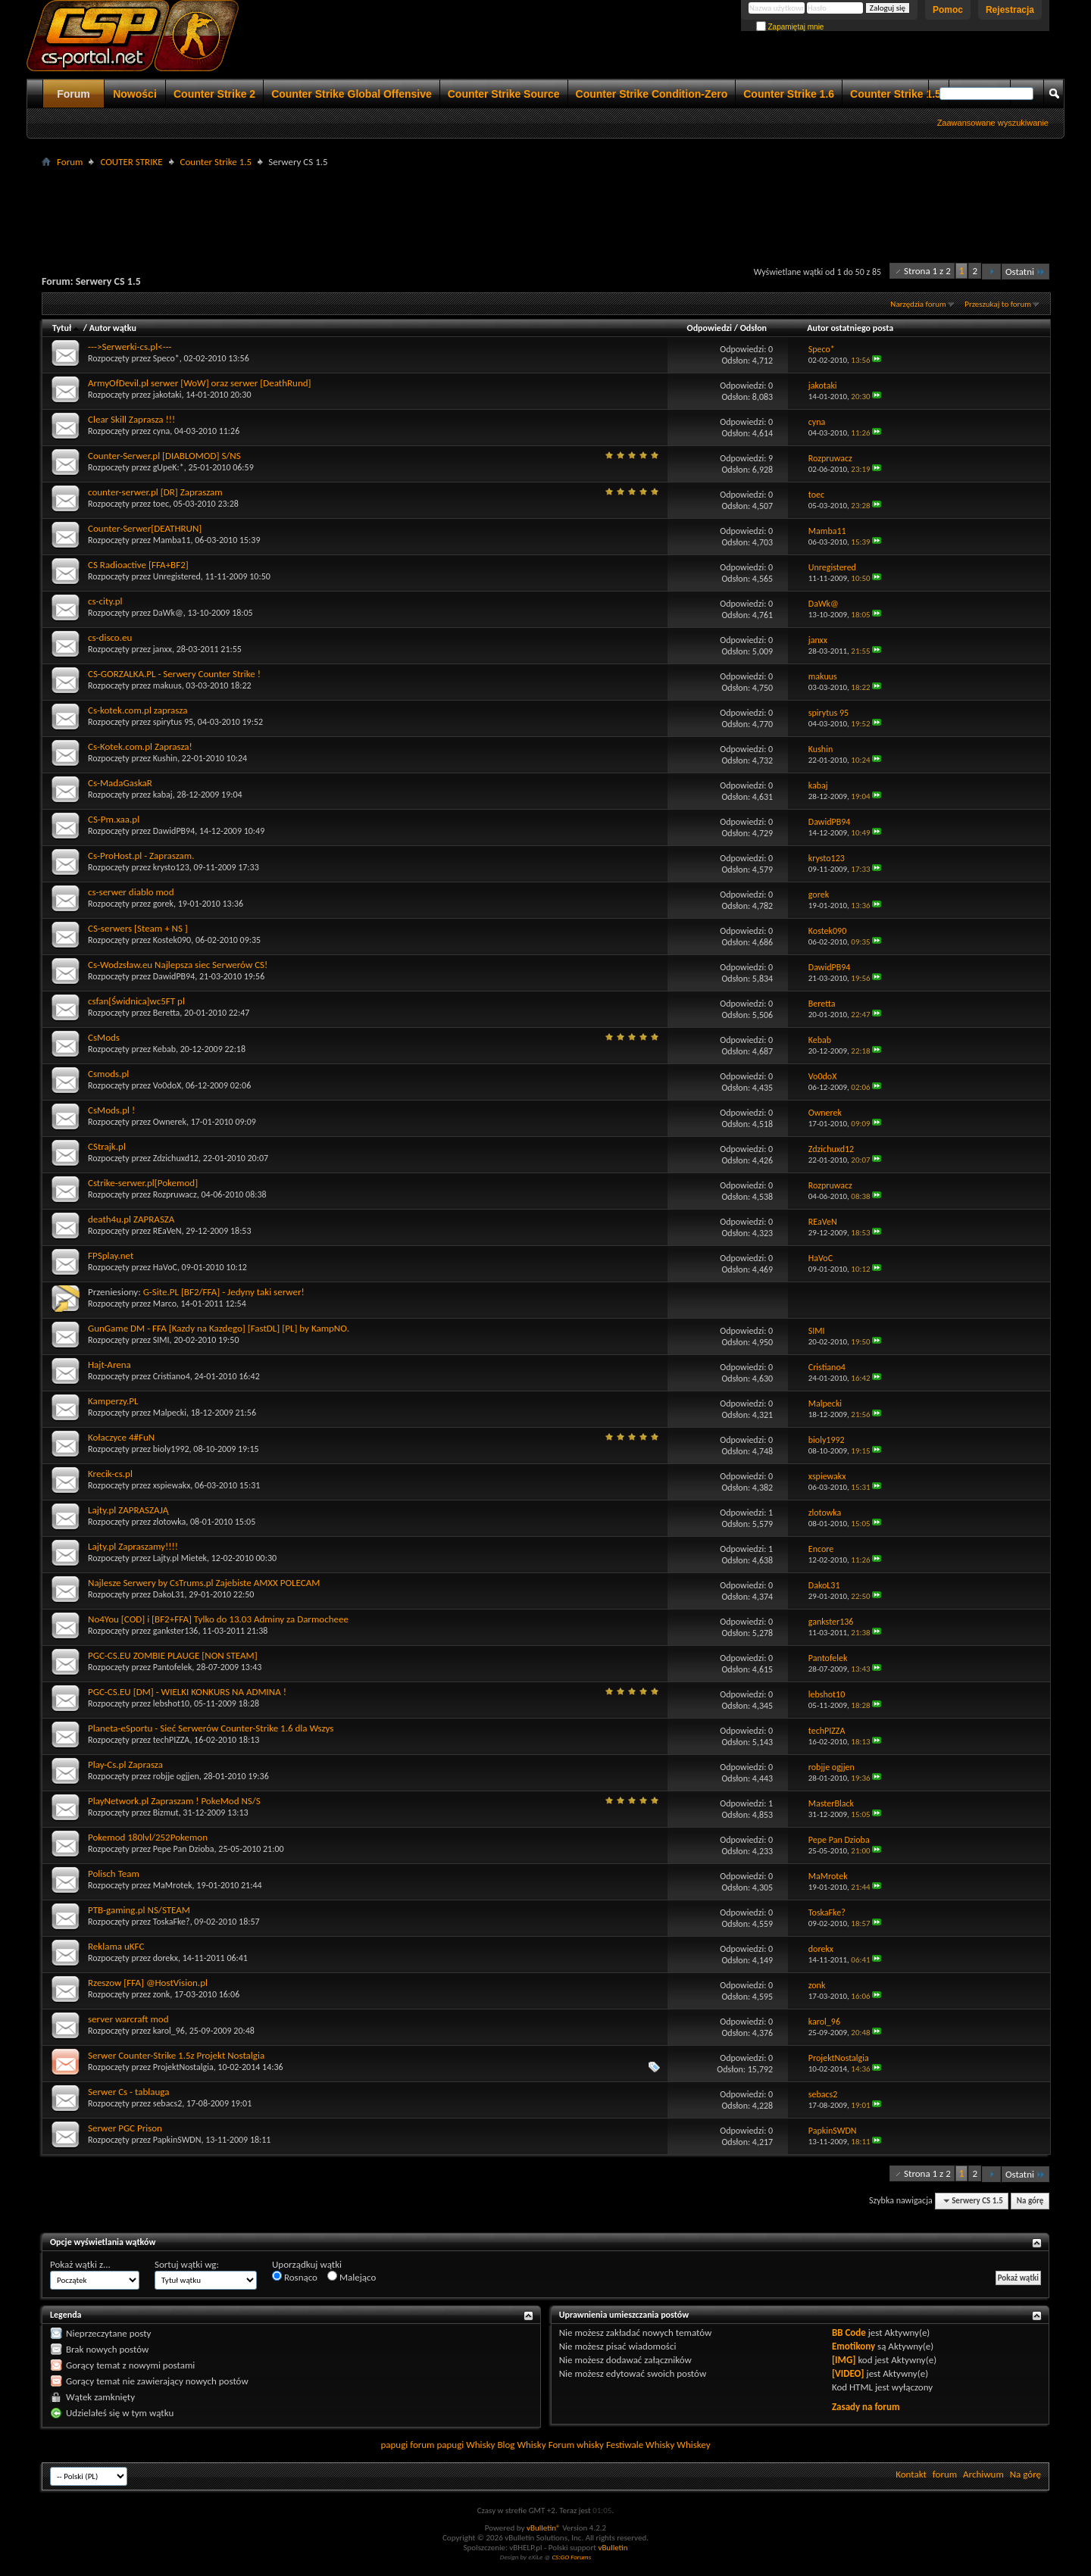 This screenshot has width=1091, height=2576. What do you see at coordinates (105, 601) in the screenshot?
I see `cs-city.pl` at bounding box center [105, 601].